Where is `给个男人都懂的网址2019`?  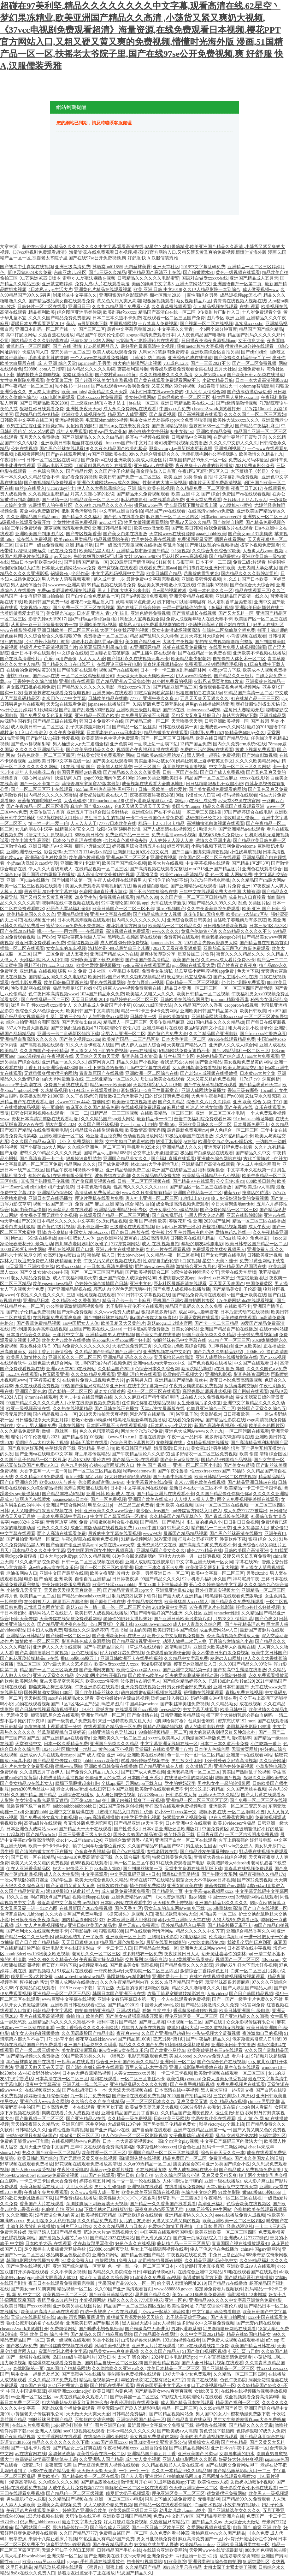
给个男人都懂的网址2019 is located at coordinates (181, 2283).